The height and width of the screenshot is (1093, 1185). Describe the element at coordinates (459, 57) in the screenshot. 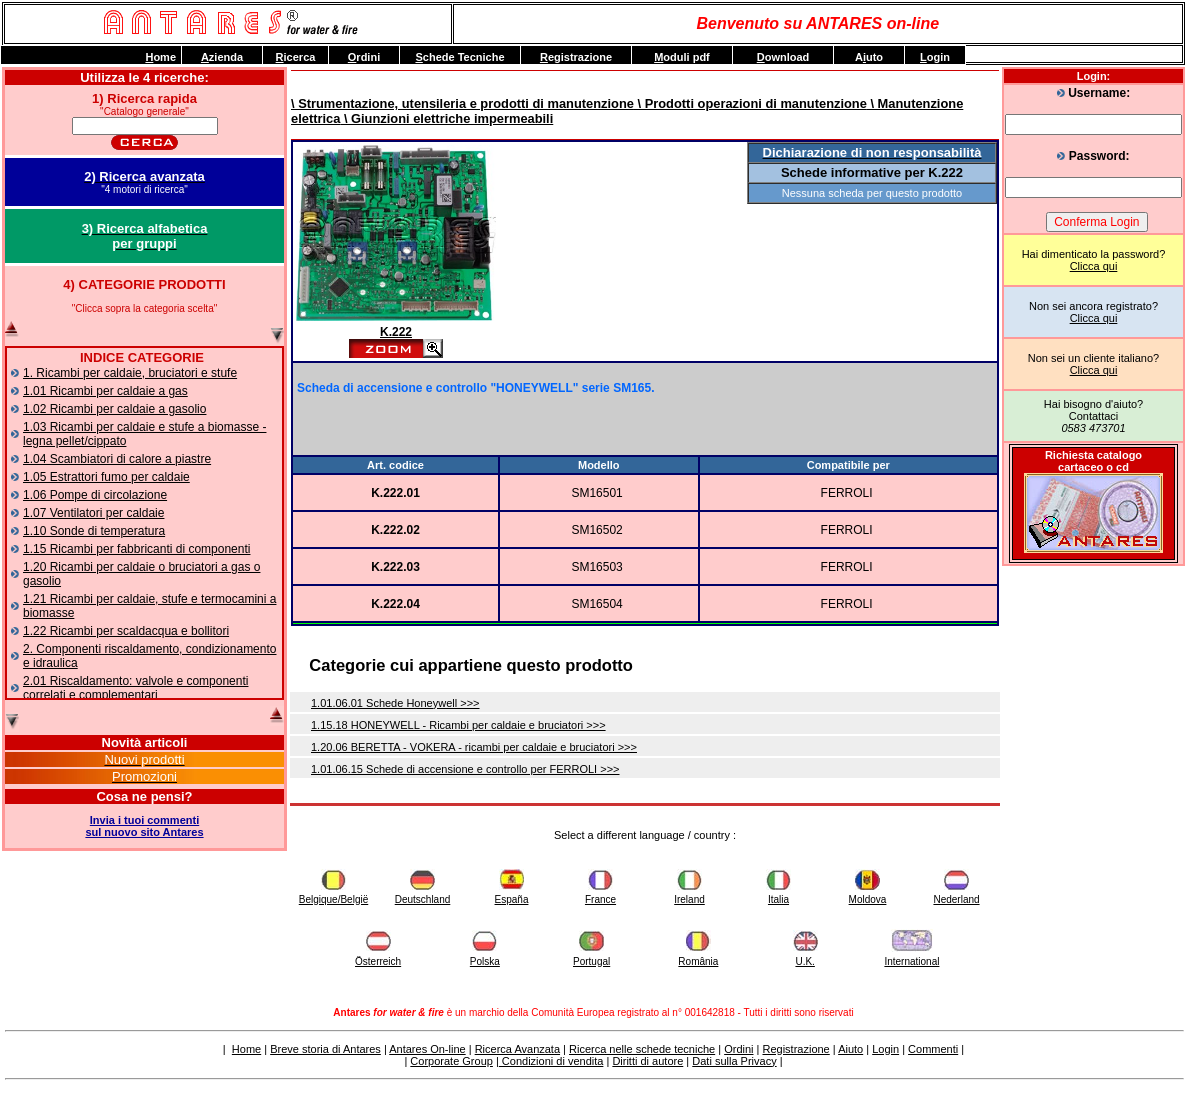

I see `chede Tecniche` at that location.